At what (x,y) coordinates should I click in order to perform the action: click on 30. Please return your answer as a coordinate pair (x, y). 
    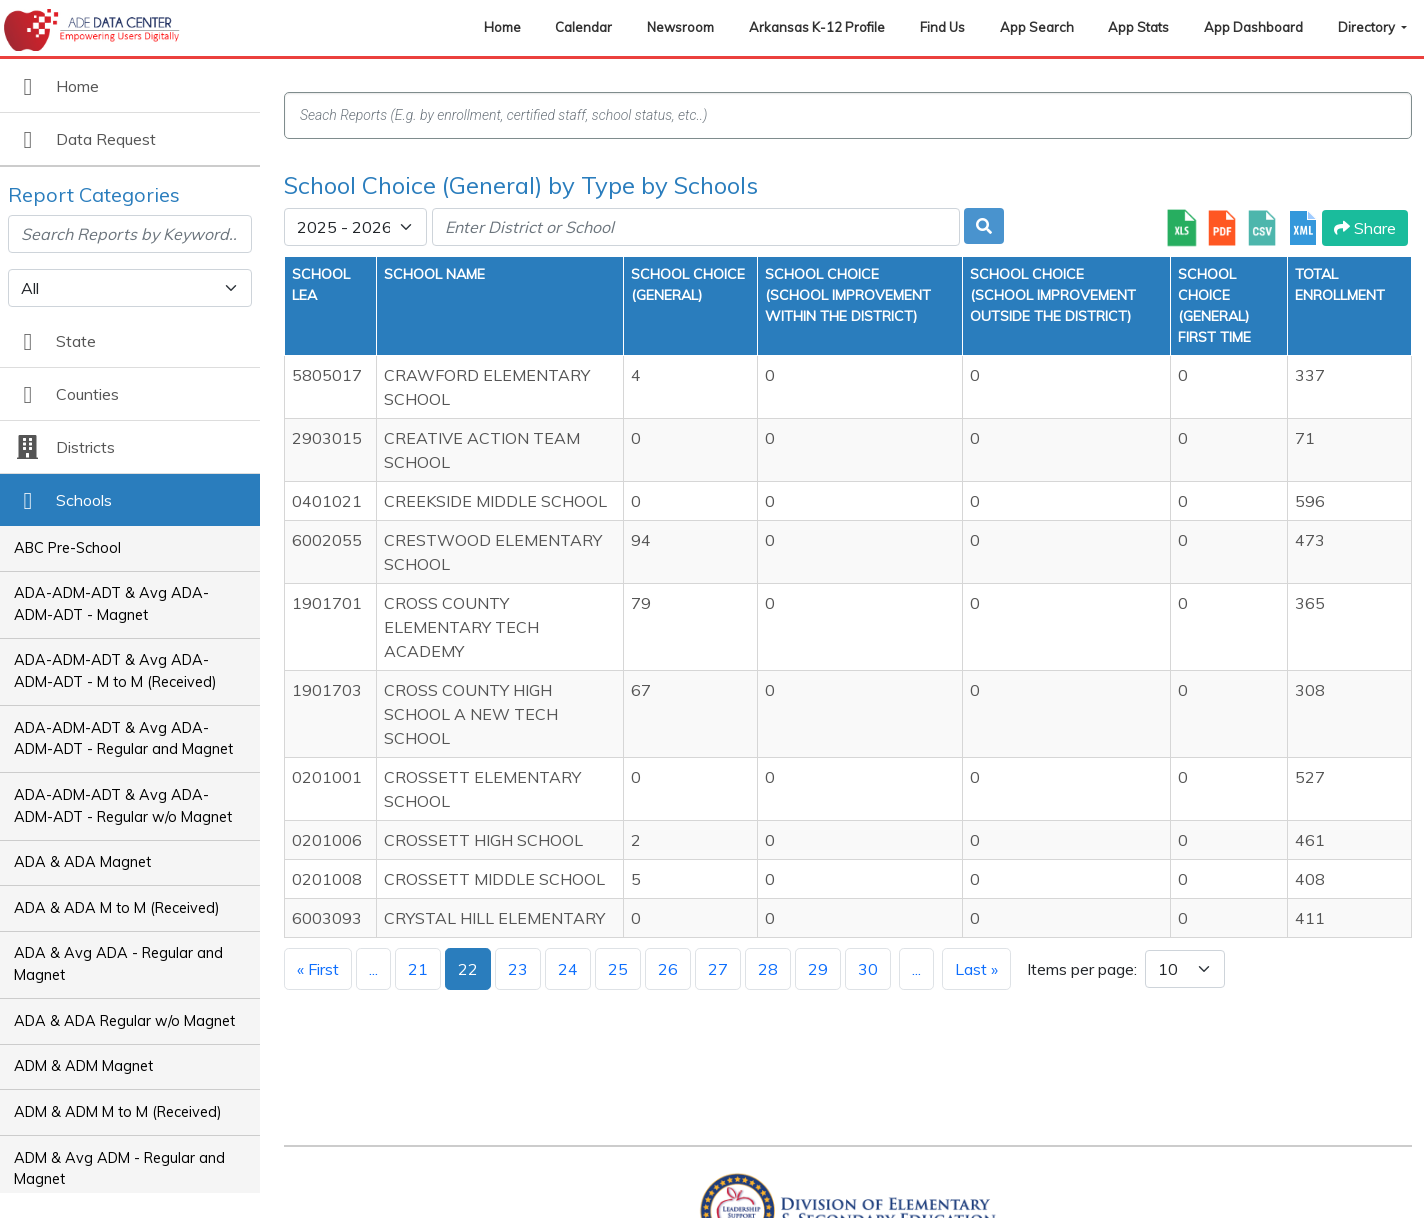
    Looking at the image, I should click on (868, 969).